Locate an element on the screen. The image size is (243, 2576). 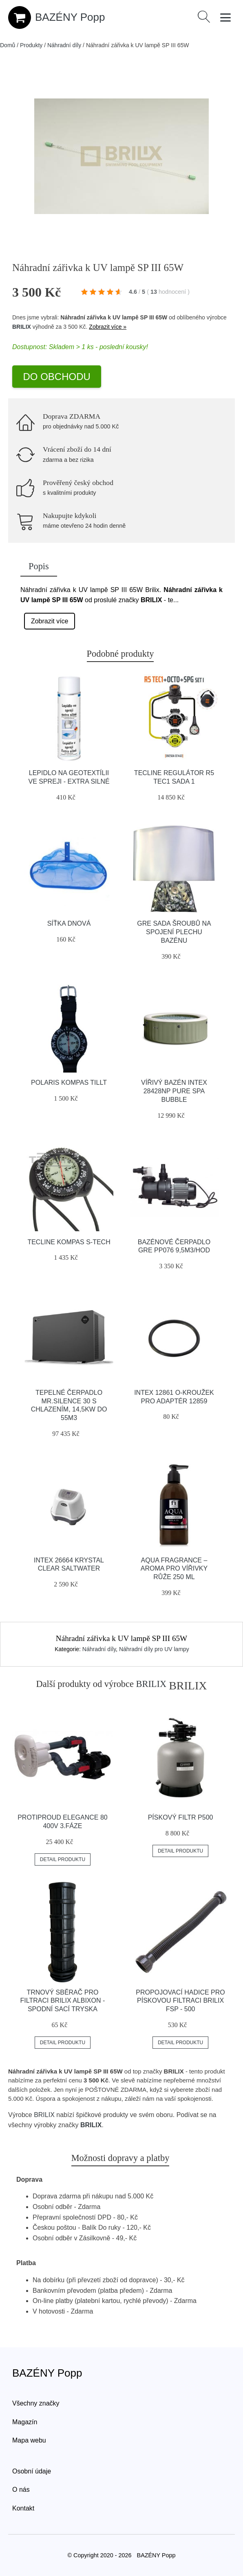
Tecline Kompas S-tech is located at coordinates (68, 1242).